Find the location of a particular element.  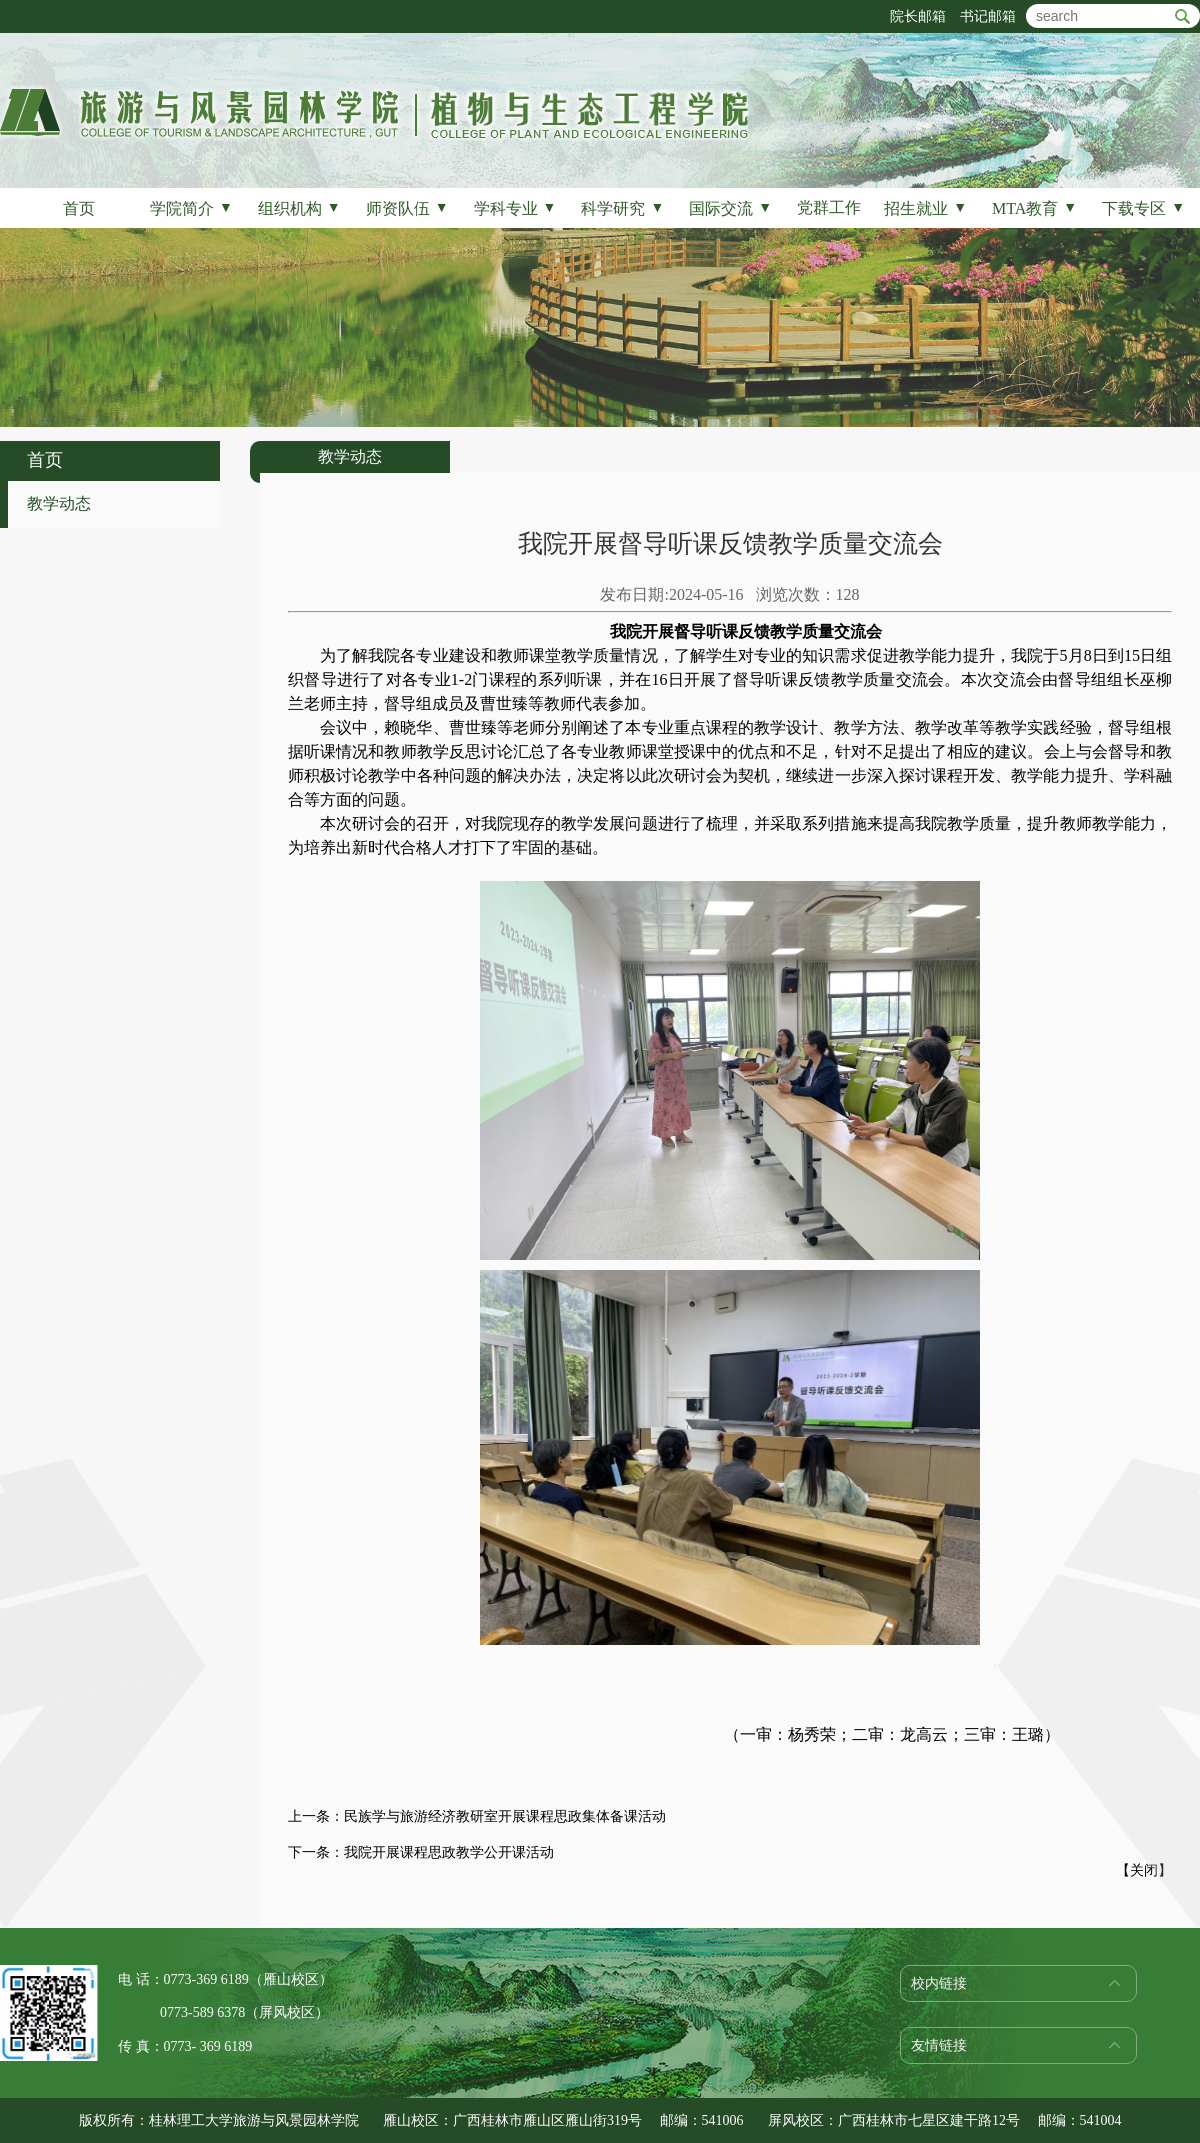

学科专业 is located at coordinates (515, 208).